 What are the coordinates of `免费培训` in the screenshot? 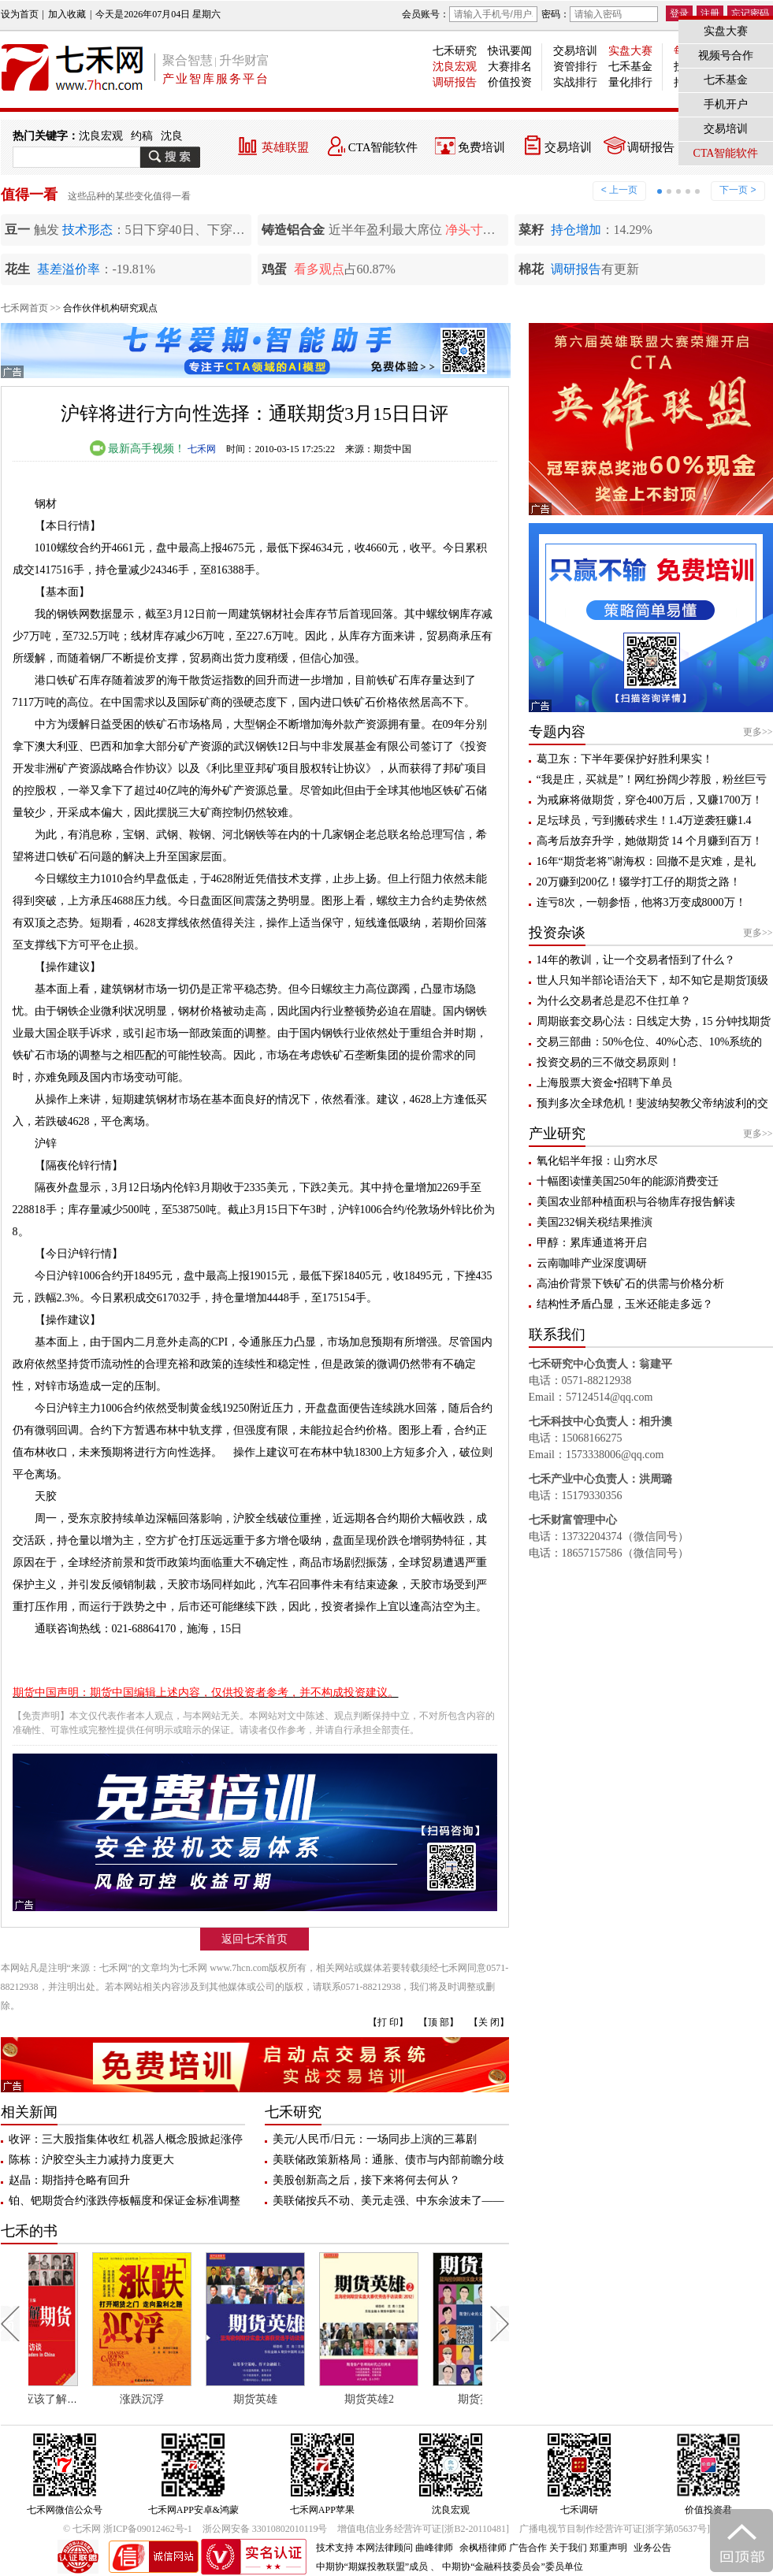 It's located at (481, 147).